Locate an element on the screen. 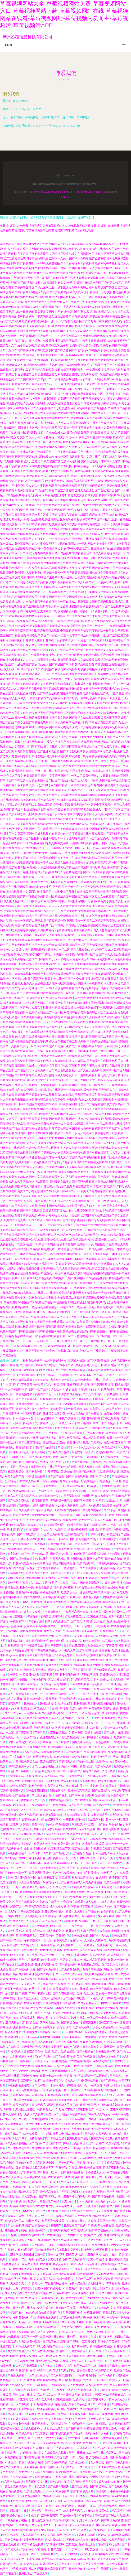 The height and width of the screenshot is (2576, 131). 深夜福利性爱视频 is located at coordinates (95, 432).